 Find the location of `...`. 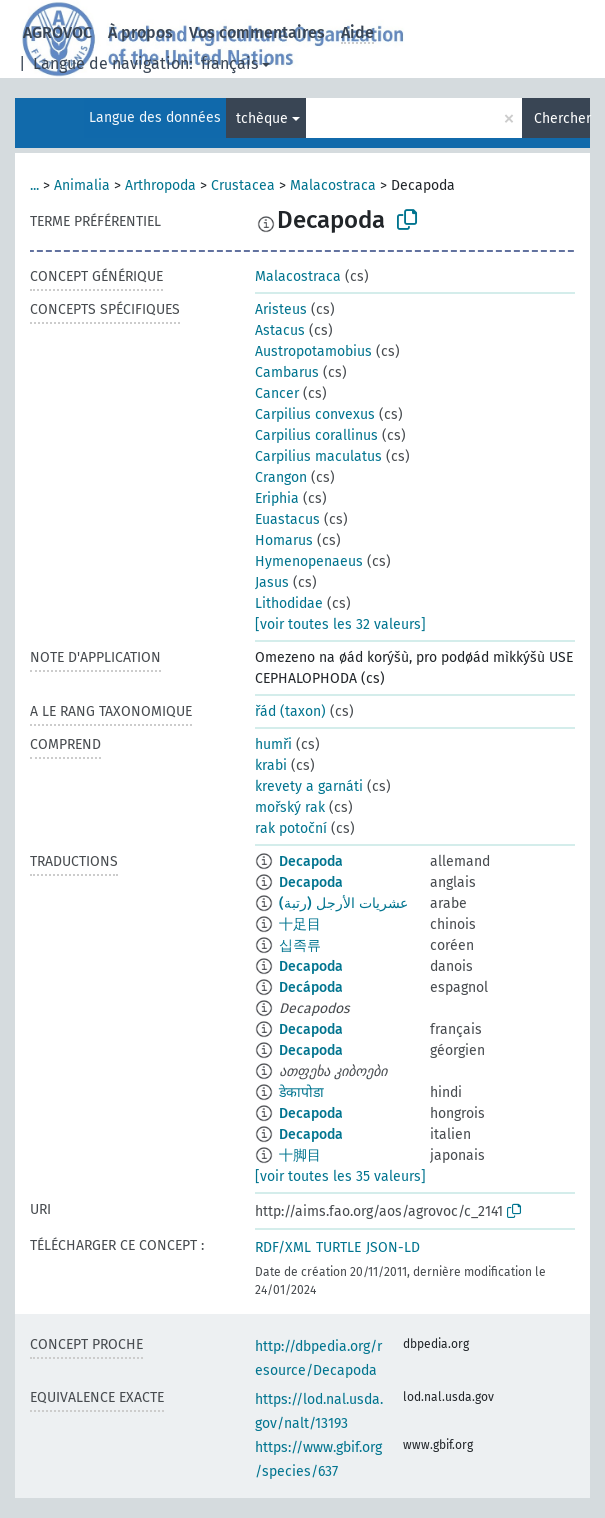

... is located at coordinates (34, 185).